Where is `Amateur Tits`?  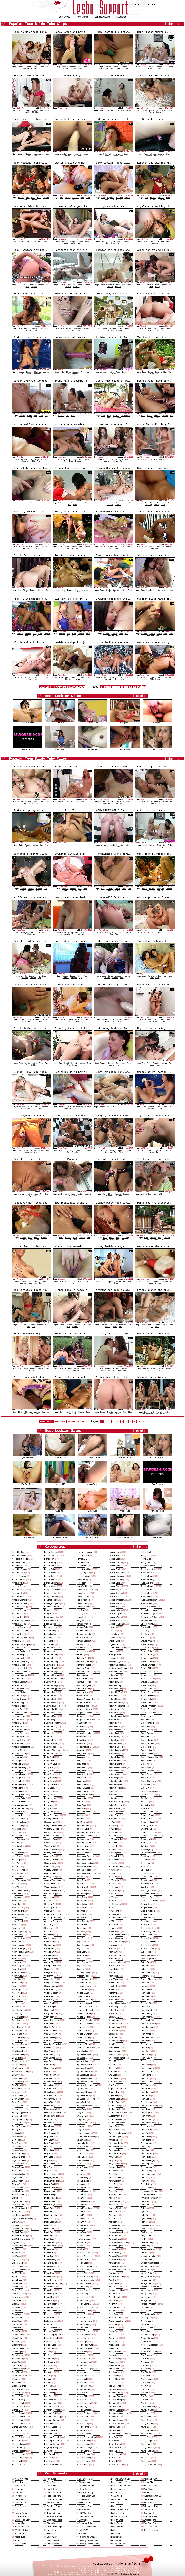 Amateur Tits is located at coordinates (17, 1750).